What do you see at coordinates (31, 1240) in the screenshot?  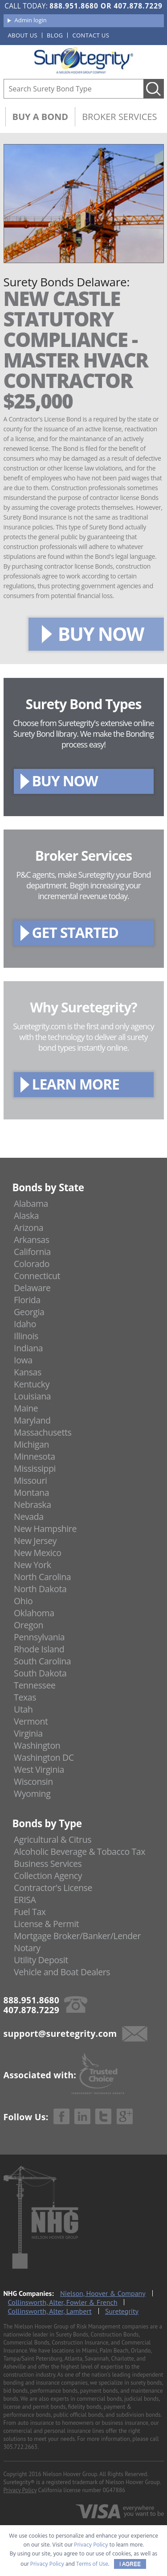 I see `Arkansas` at bounding box center [31, 1240].